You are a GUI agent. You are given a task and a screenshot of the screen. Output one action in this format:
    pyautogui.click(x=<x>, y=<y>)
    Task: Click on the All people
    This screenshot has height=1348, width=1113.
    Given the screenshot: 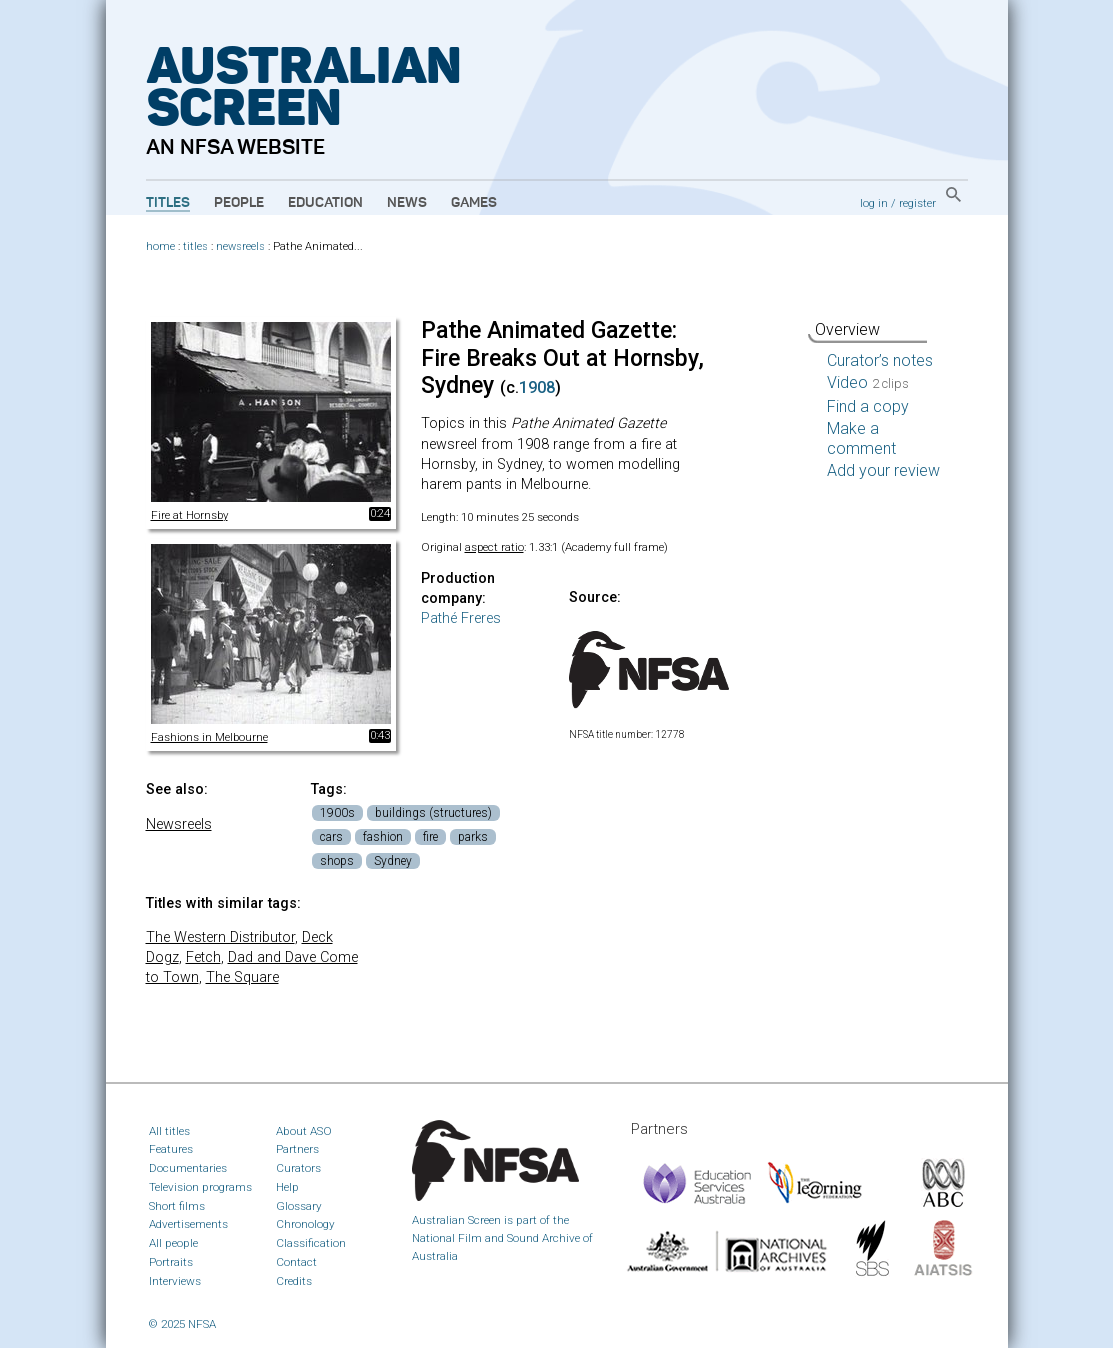 What is the action you would take?
    pyautogui.click(x=173, y=1243)
    